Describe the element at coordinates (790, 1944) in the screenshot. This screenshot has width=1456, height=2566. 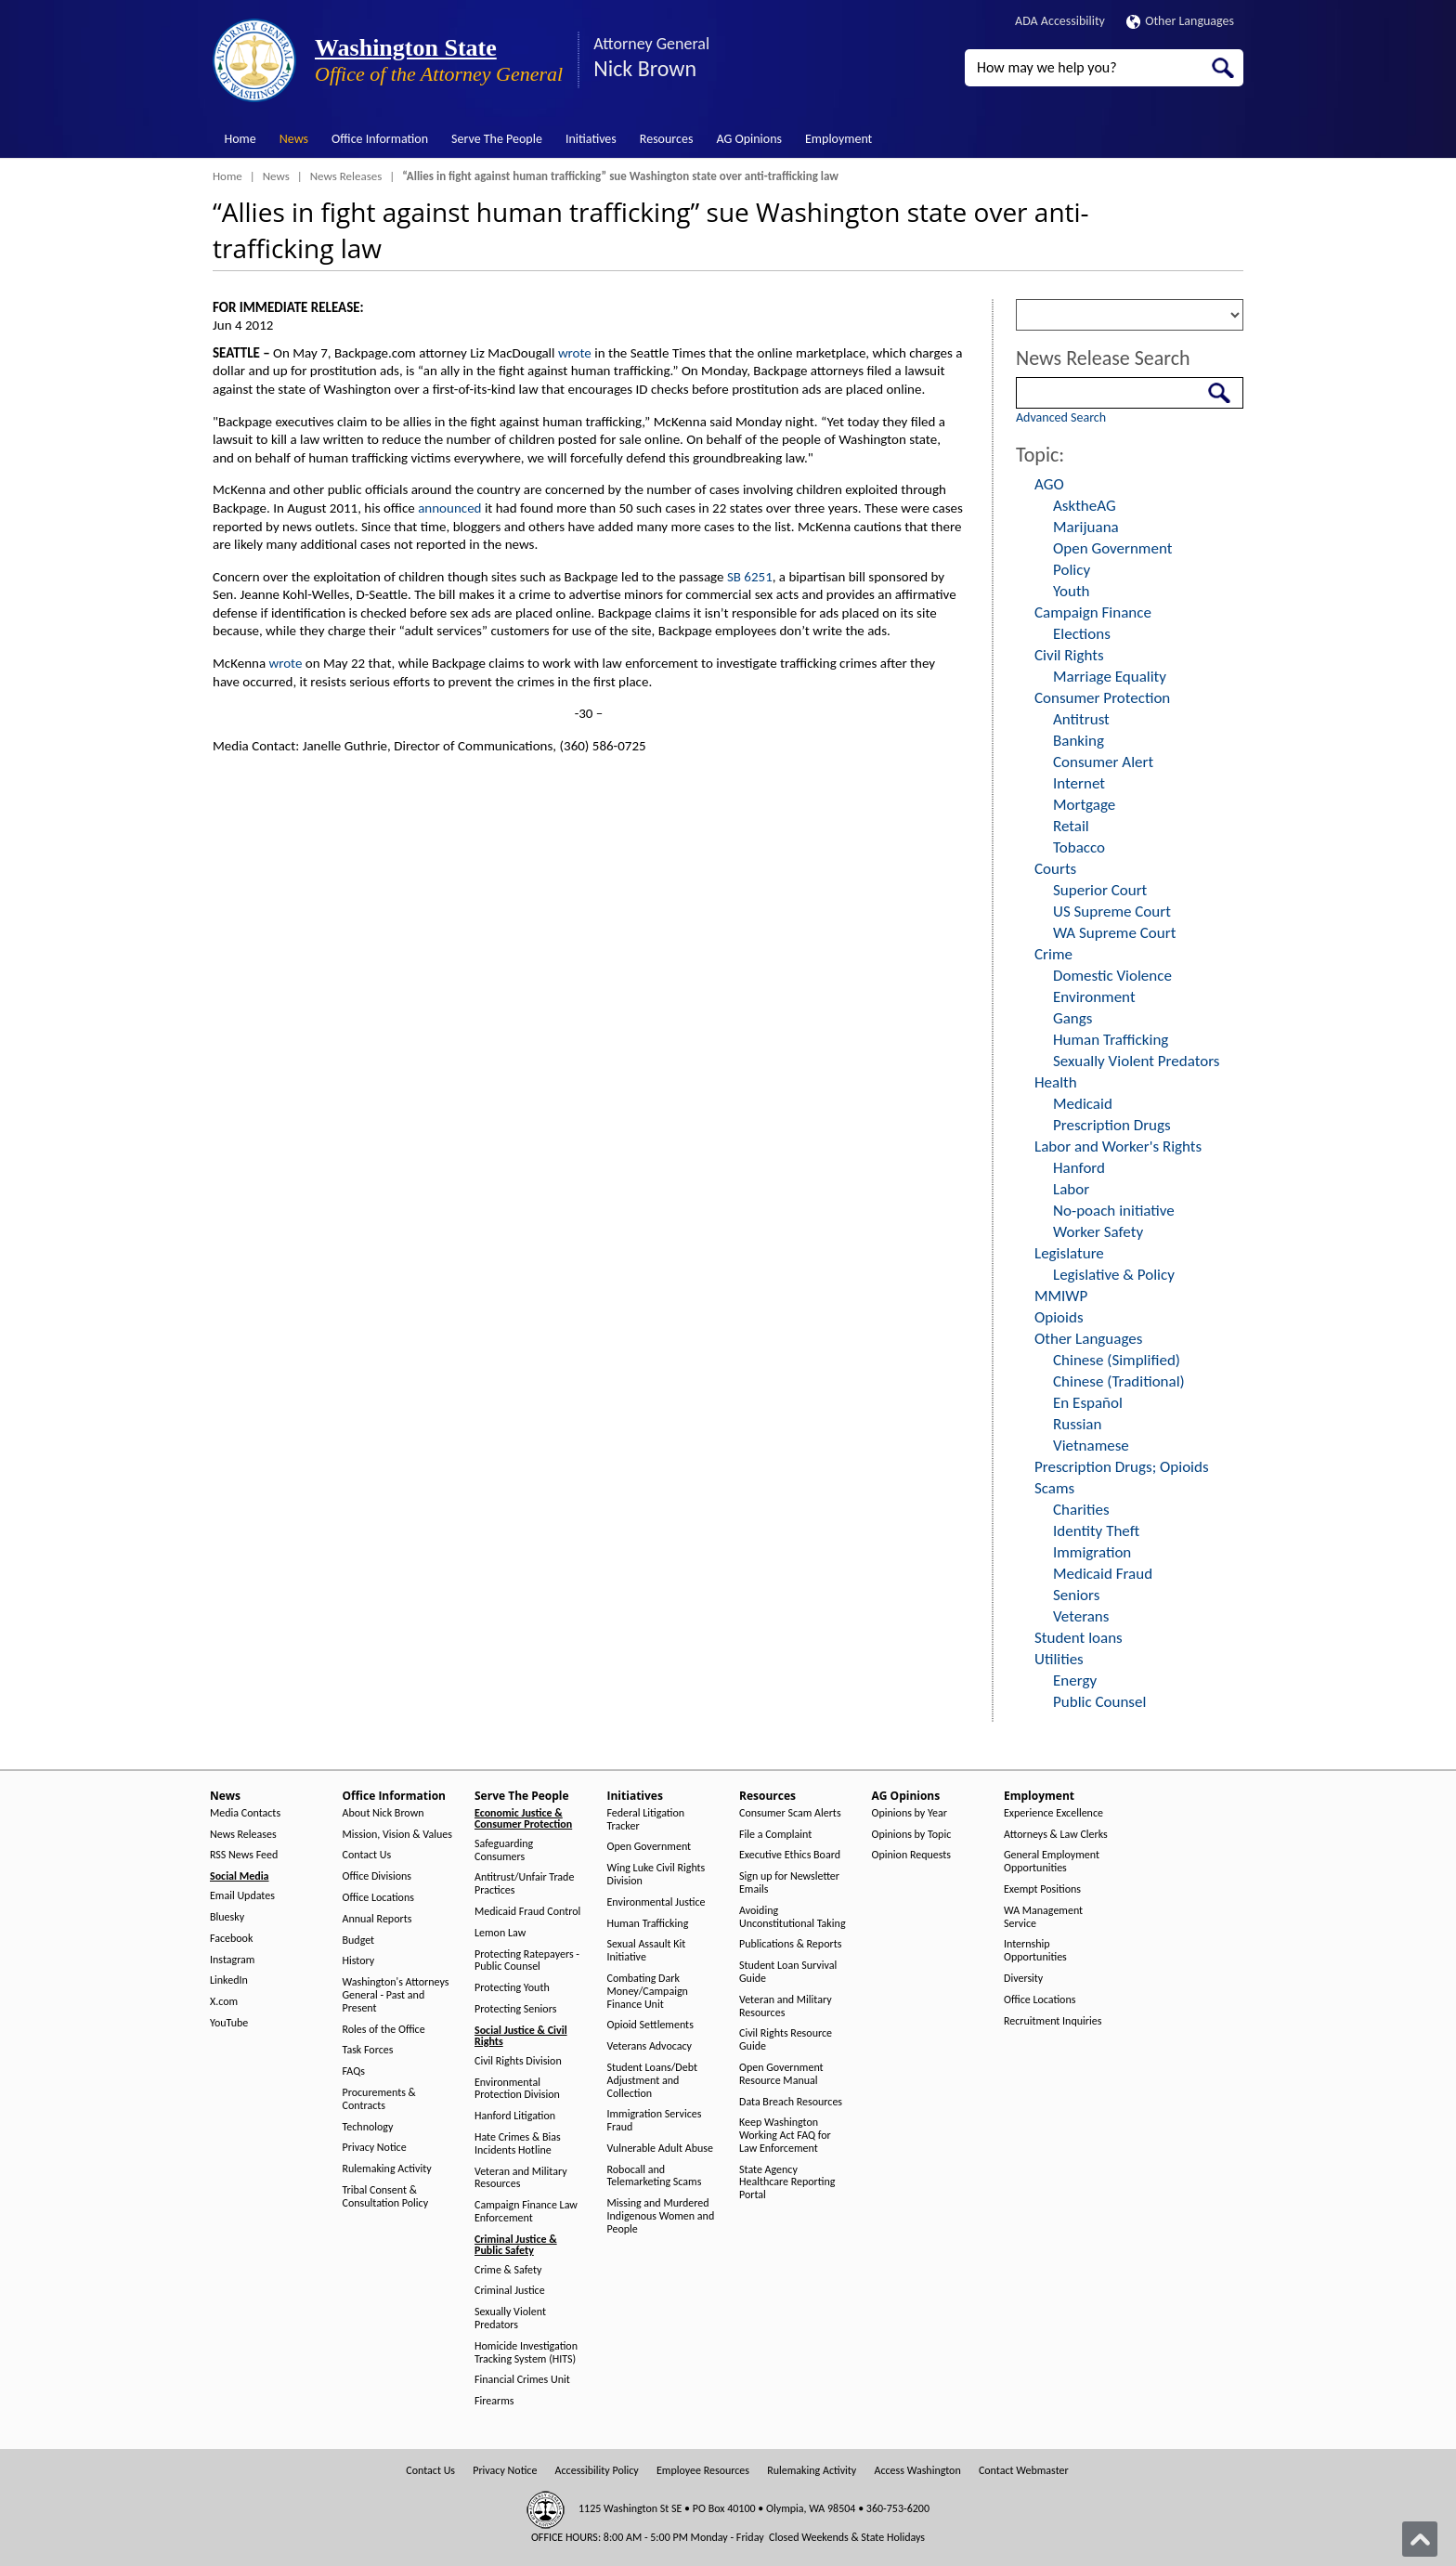
I see `Publications & Reports` at that location.